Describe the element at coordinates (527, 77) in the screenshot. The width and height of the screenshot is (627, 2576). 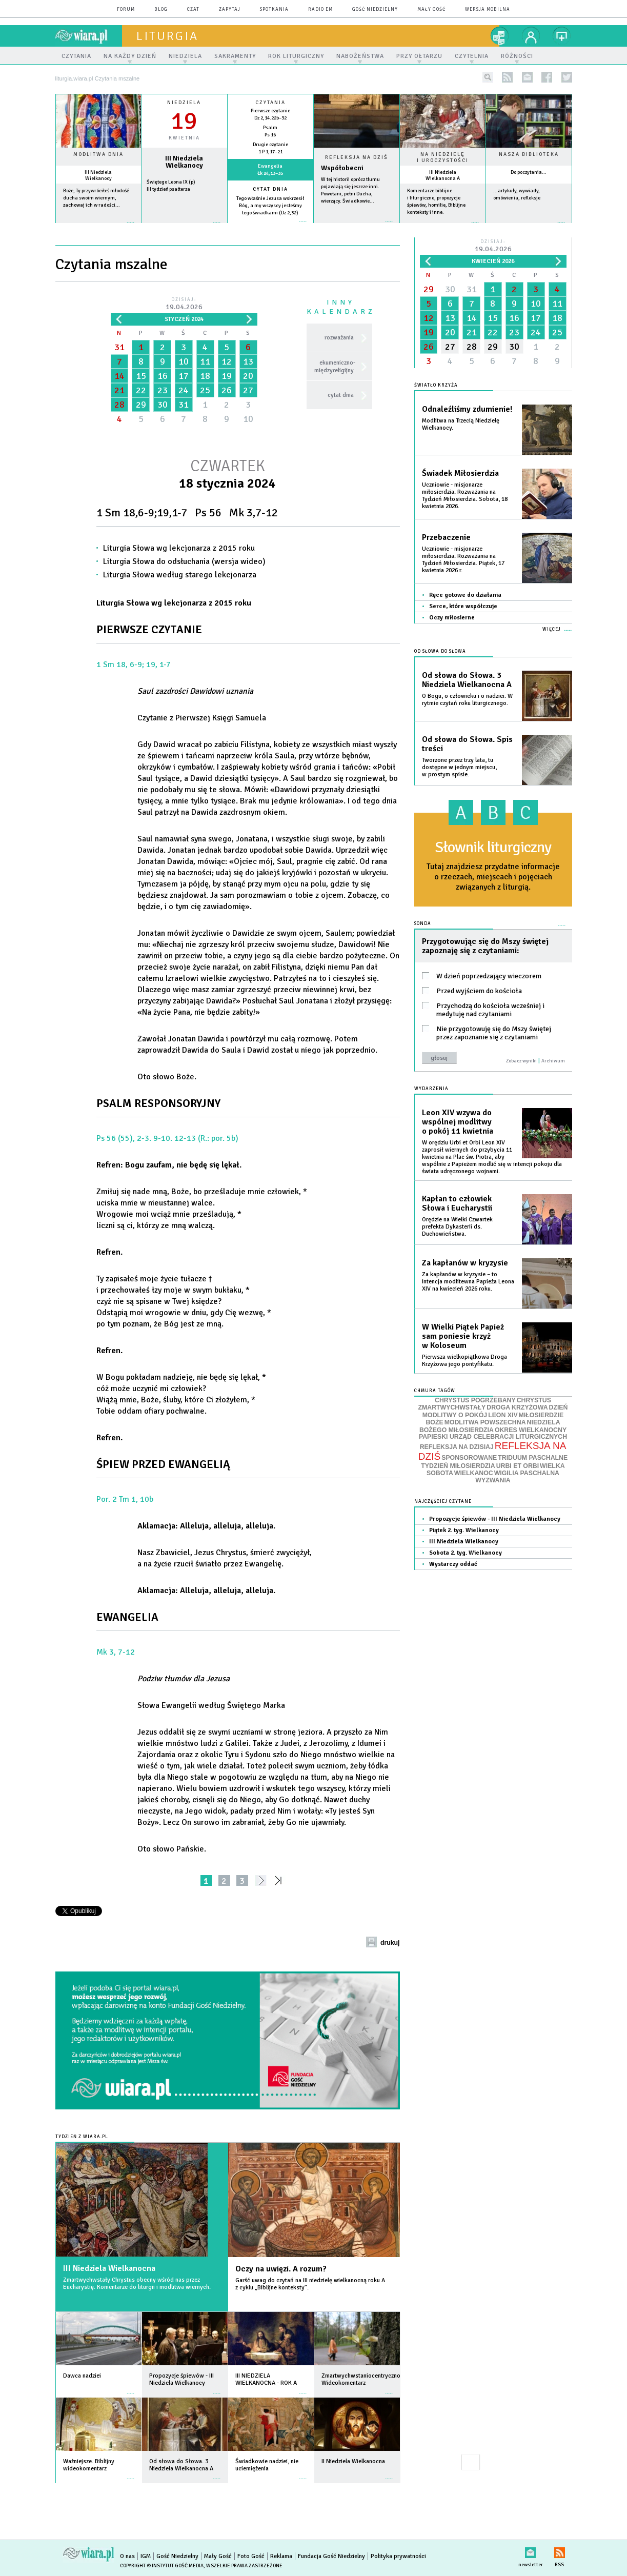
I see `newsletter` at that location.